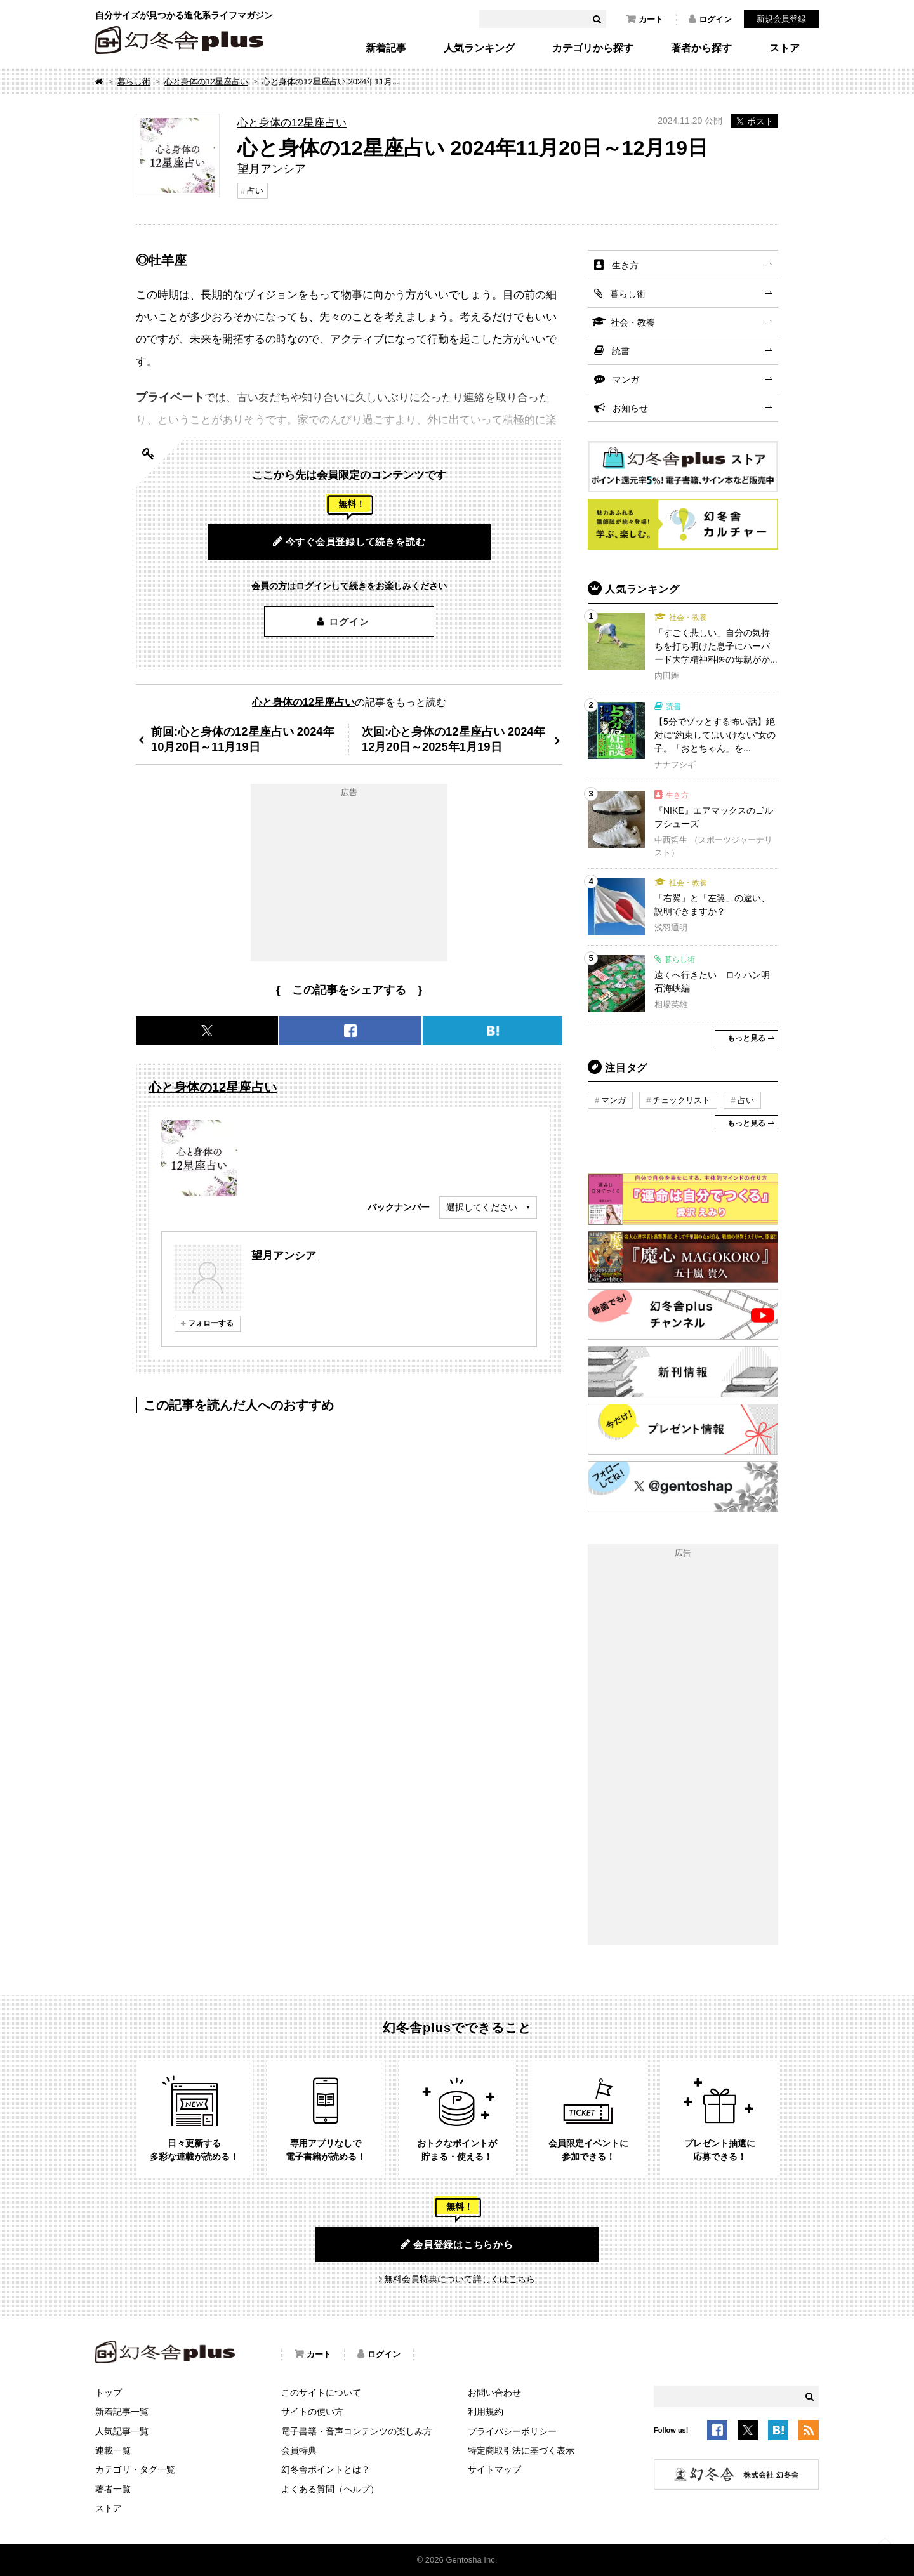 The image size is (914, 2576). What do you see at coordinates (453, 739) in the screenshot?
I see `次回:心と身体の12星座占い 2024年12月20日～2025年1月19日` at bounding box center [453, 739].